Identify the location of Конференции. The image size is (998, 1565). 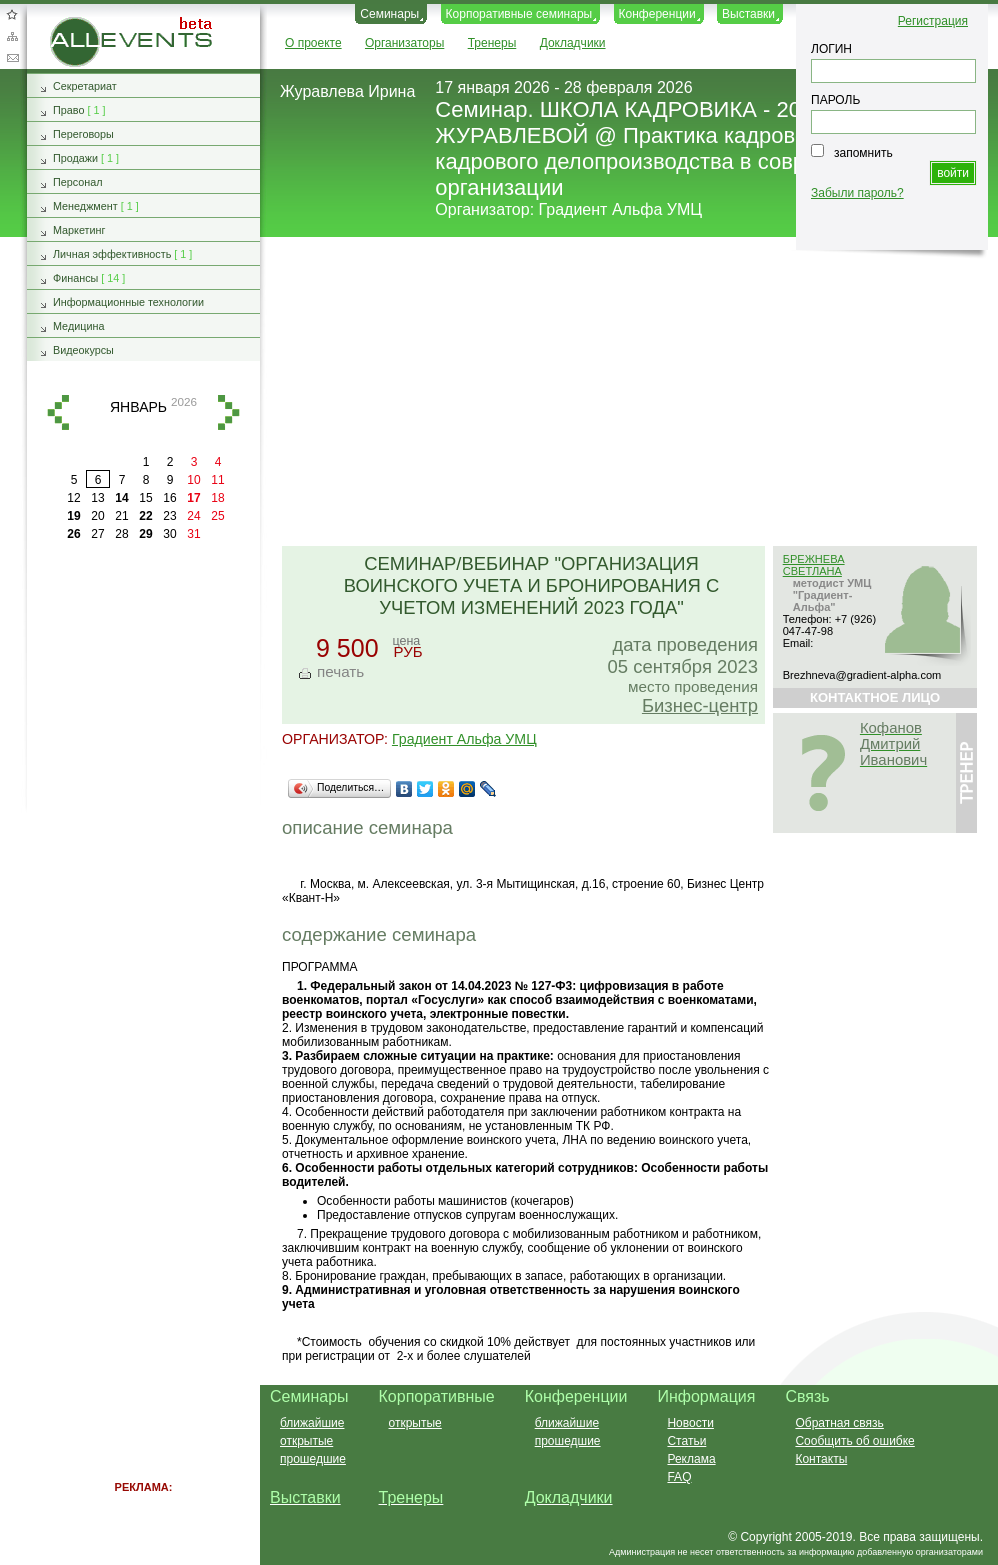
(657, 14).